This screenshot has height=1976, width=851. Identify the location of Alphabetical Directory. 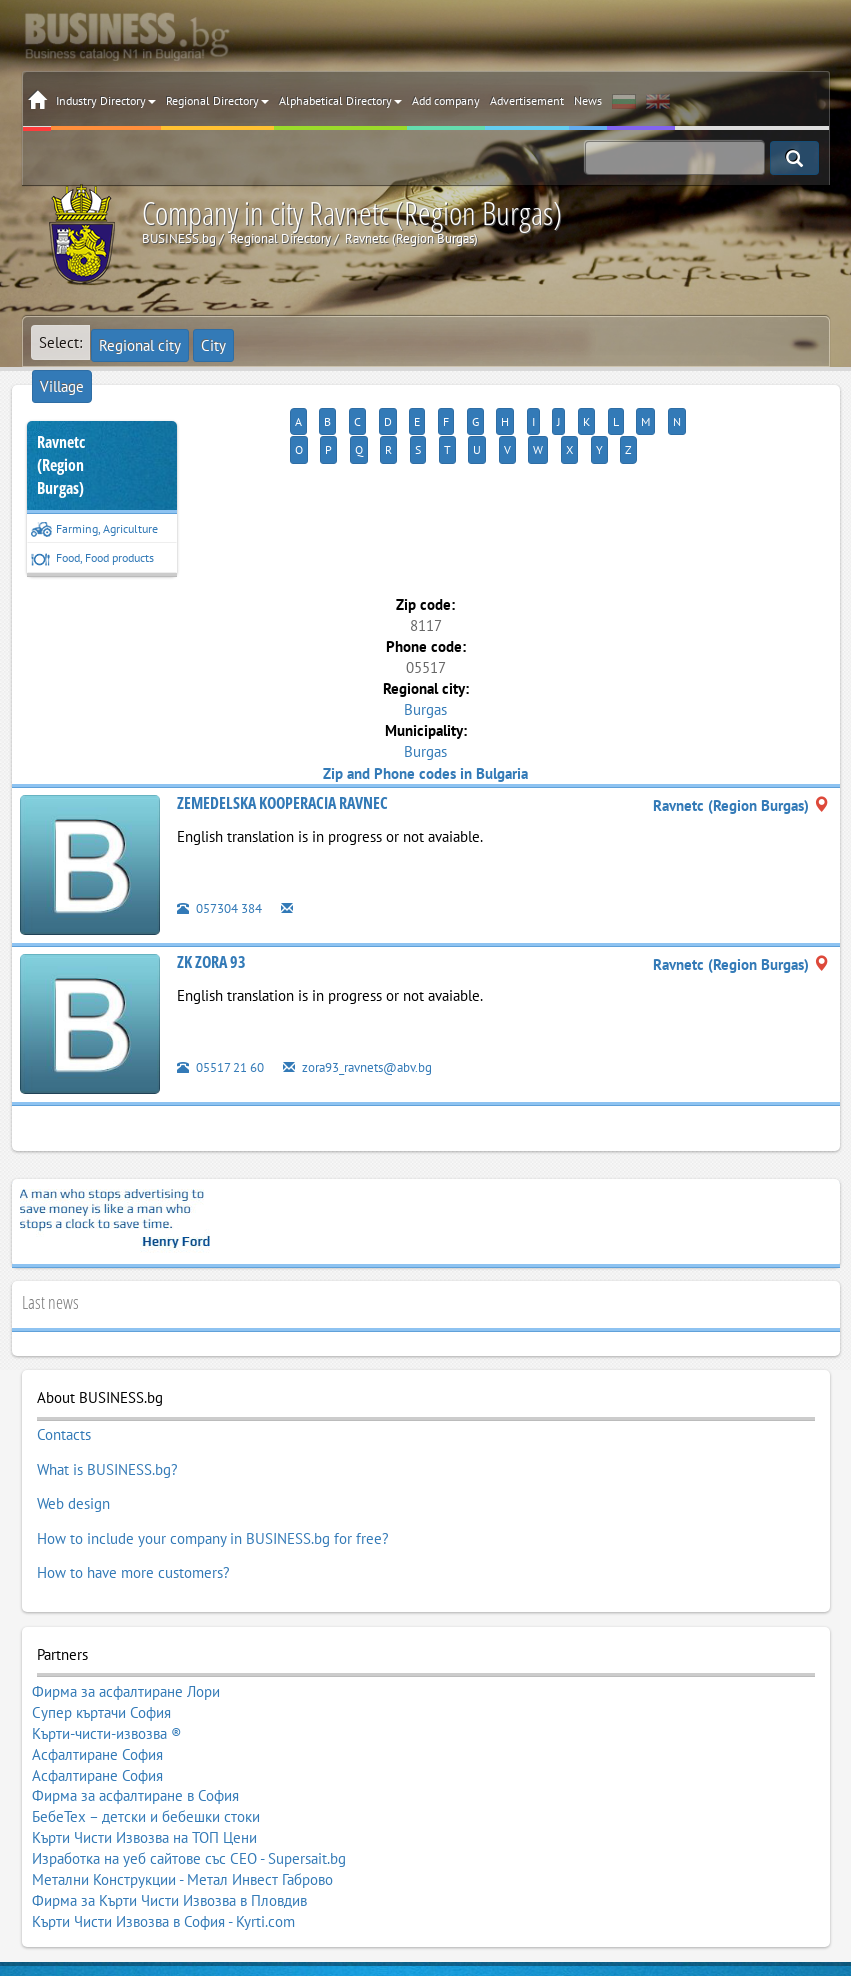
(340, 100).